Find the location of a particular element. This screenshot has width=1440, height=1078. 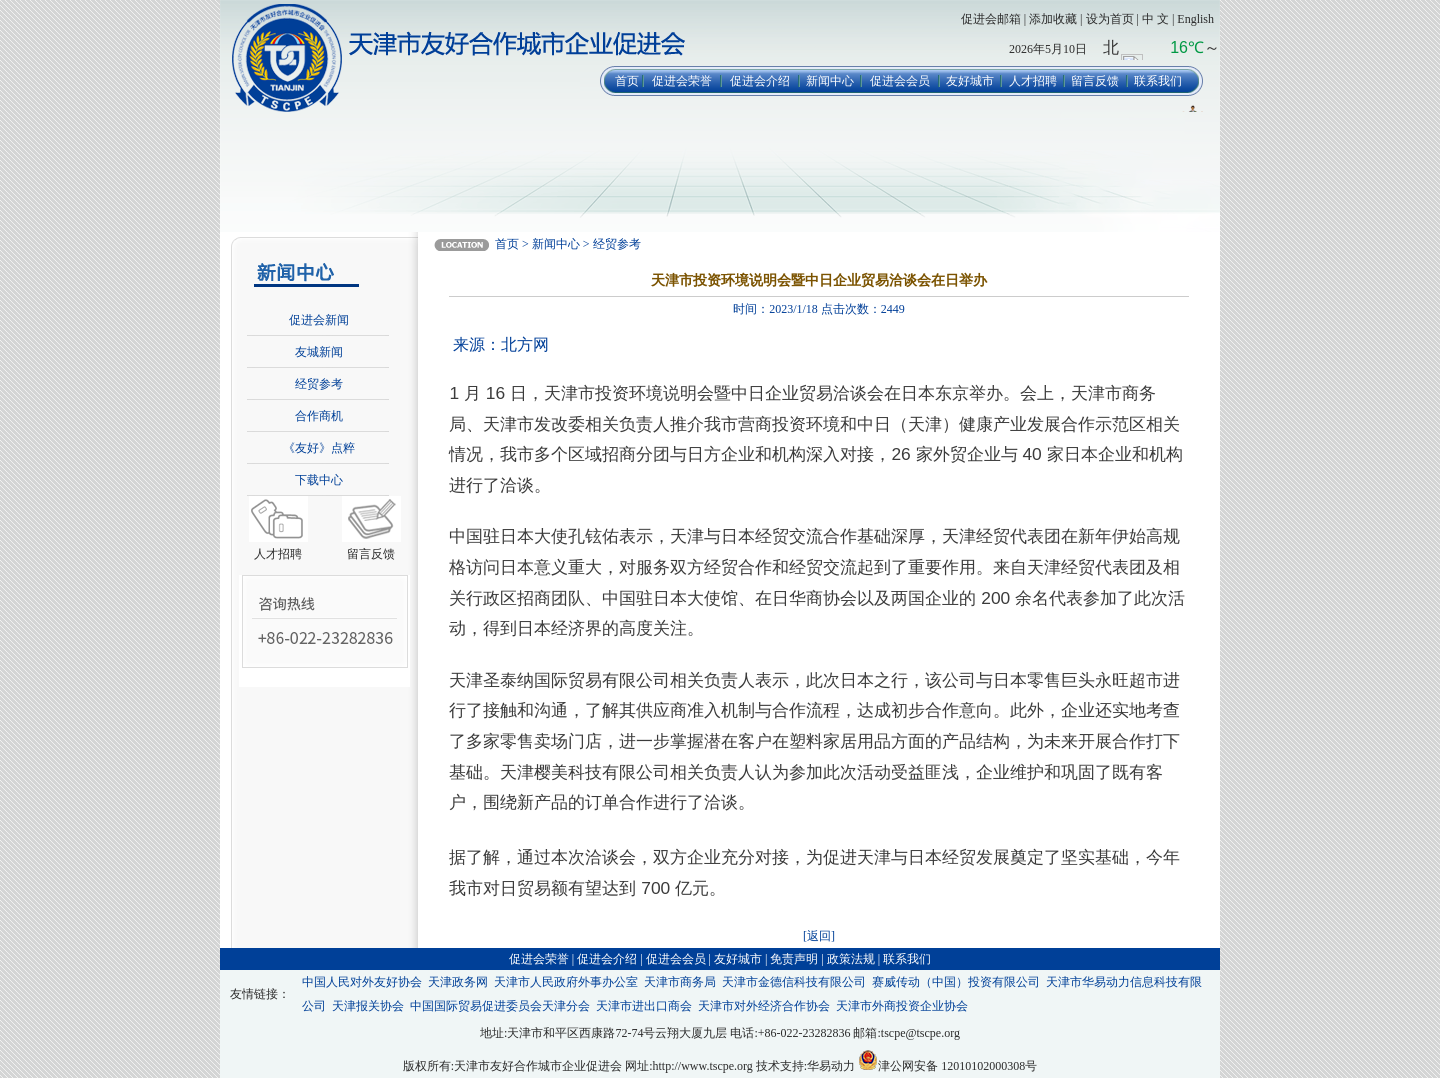

政策法规 is located at coordinates (851, 959).